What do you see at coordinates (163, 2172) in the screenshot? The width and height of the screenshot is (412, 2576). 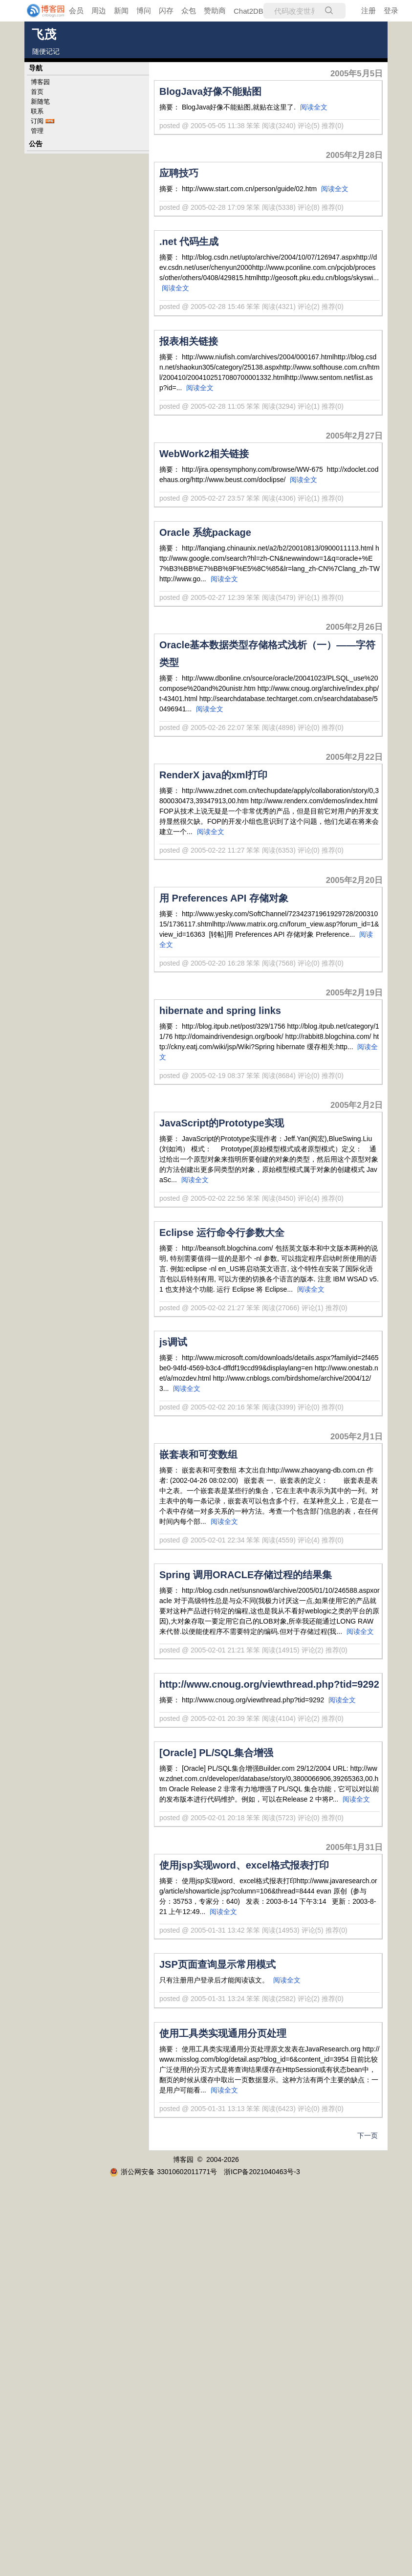 I see `浙公网安备 33010602011771号` at bounding box center [163, 2172].